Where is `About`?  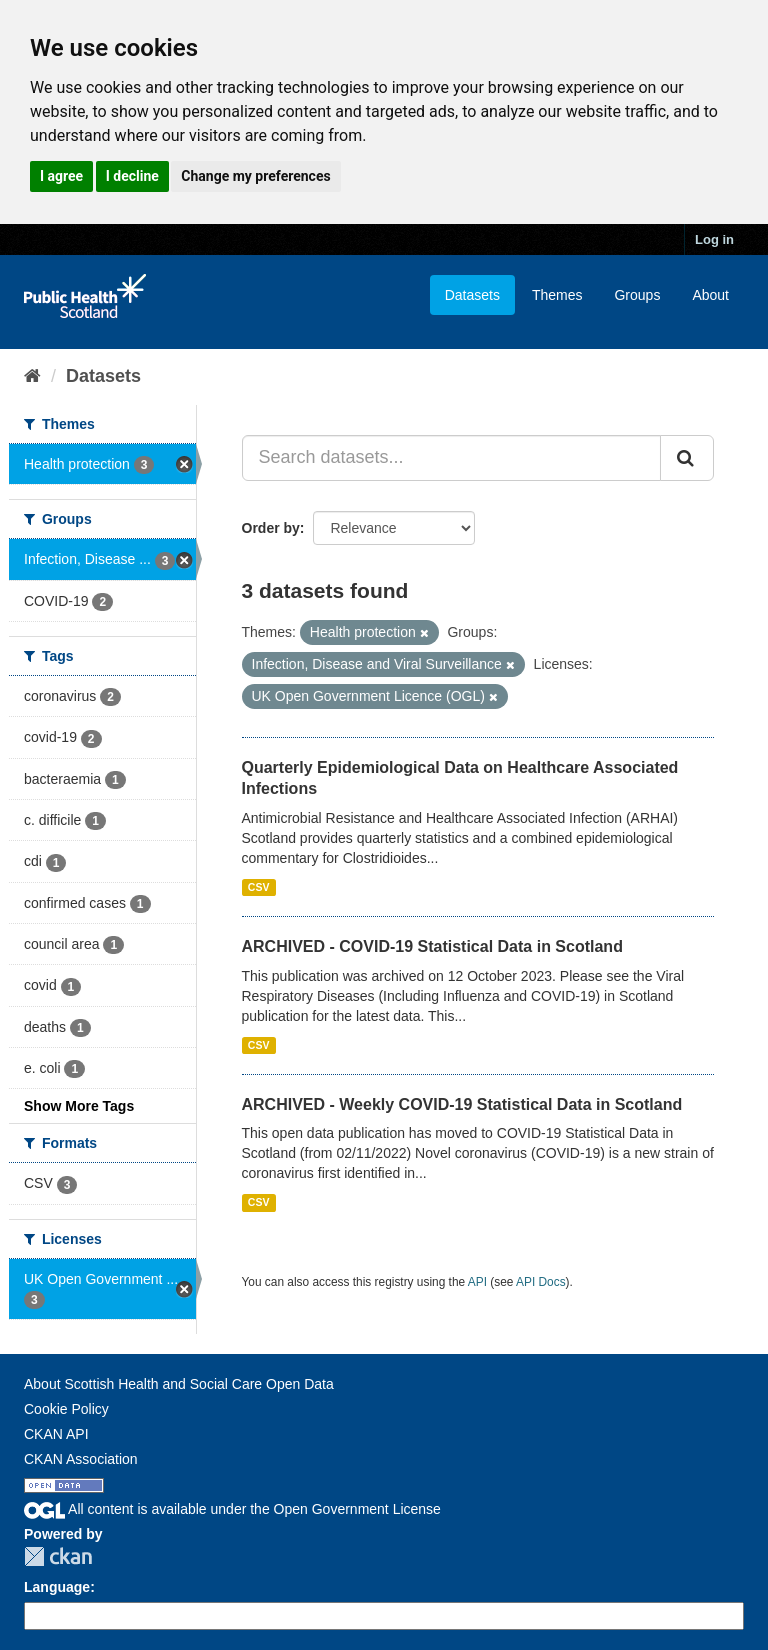 About is located at coordinates (710, 295).